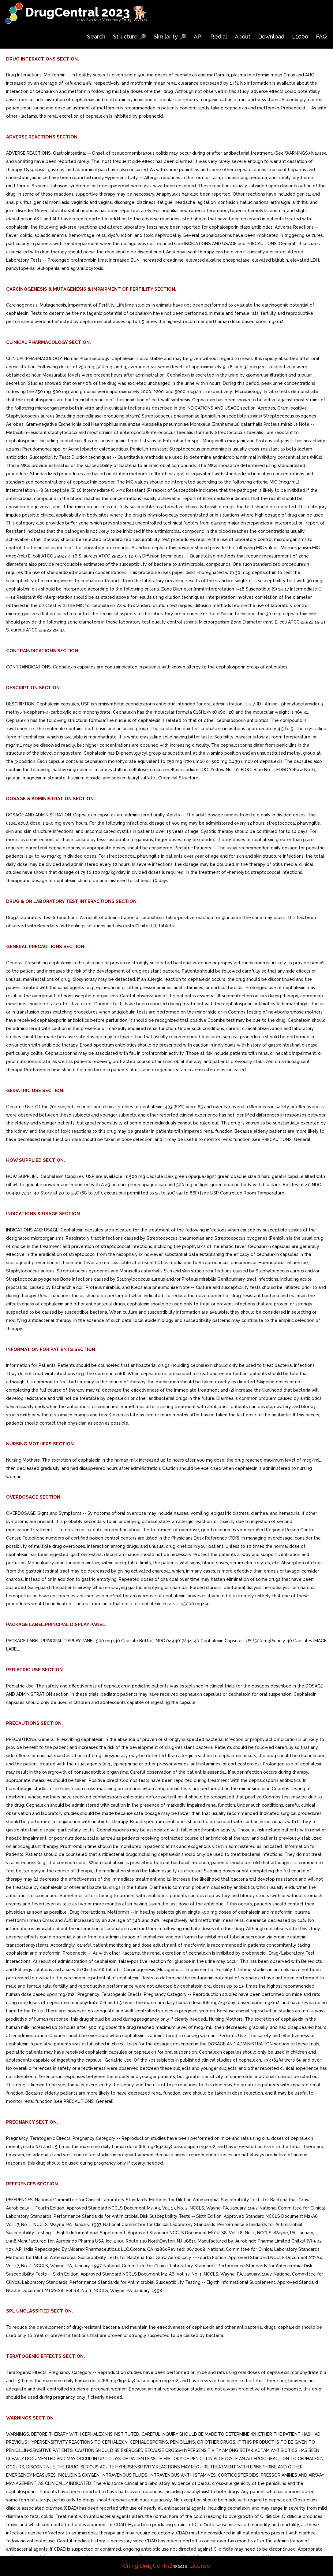  Describe the element at coordinates (96, 36) in the screenshot. I see `Search` at that location.